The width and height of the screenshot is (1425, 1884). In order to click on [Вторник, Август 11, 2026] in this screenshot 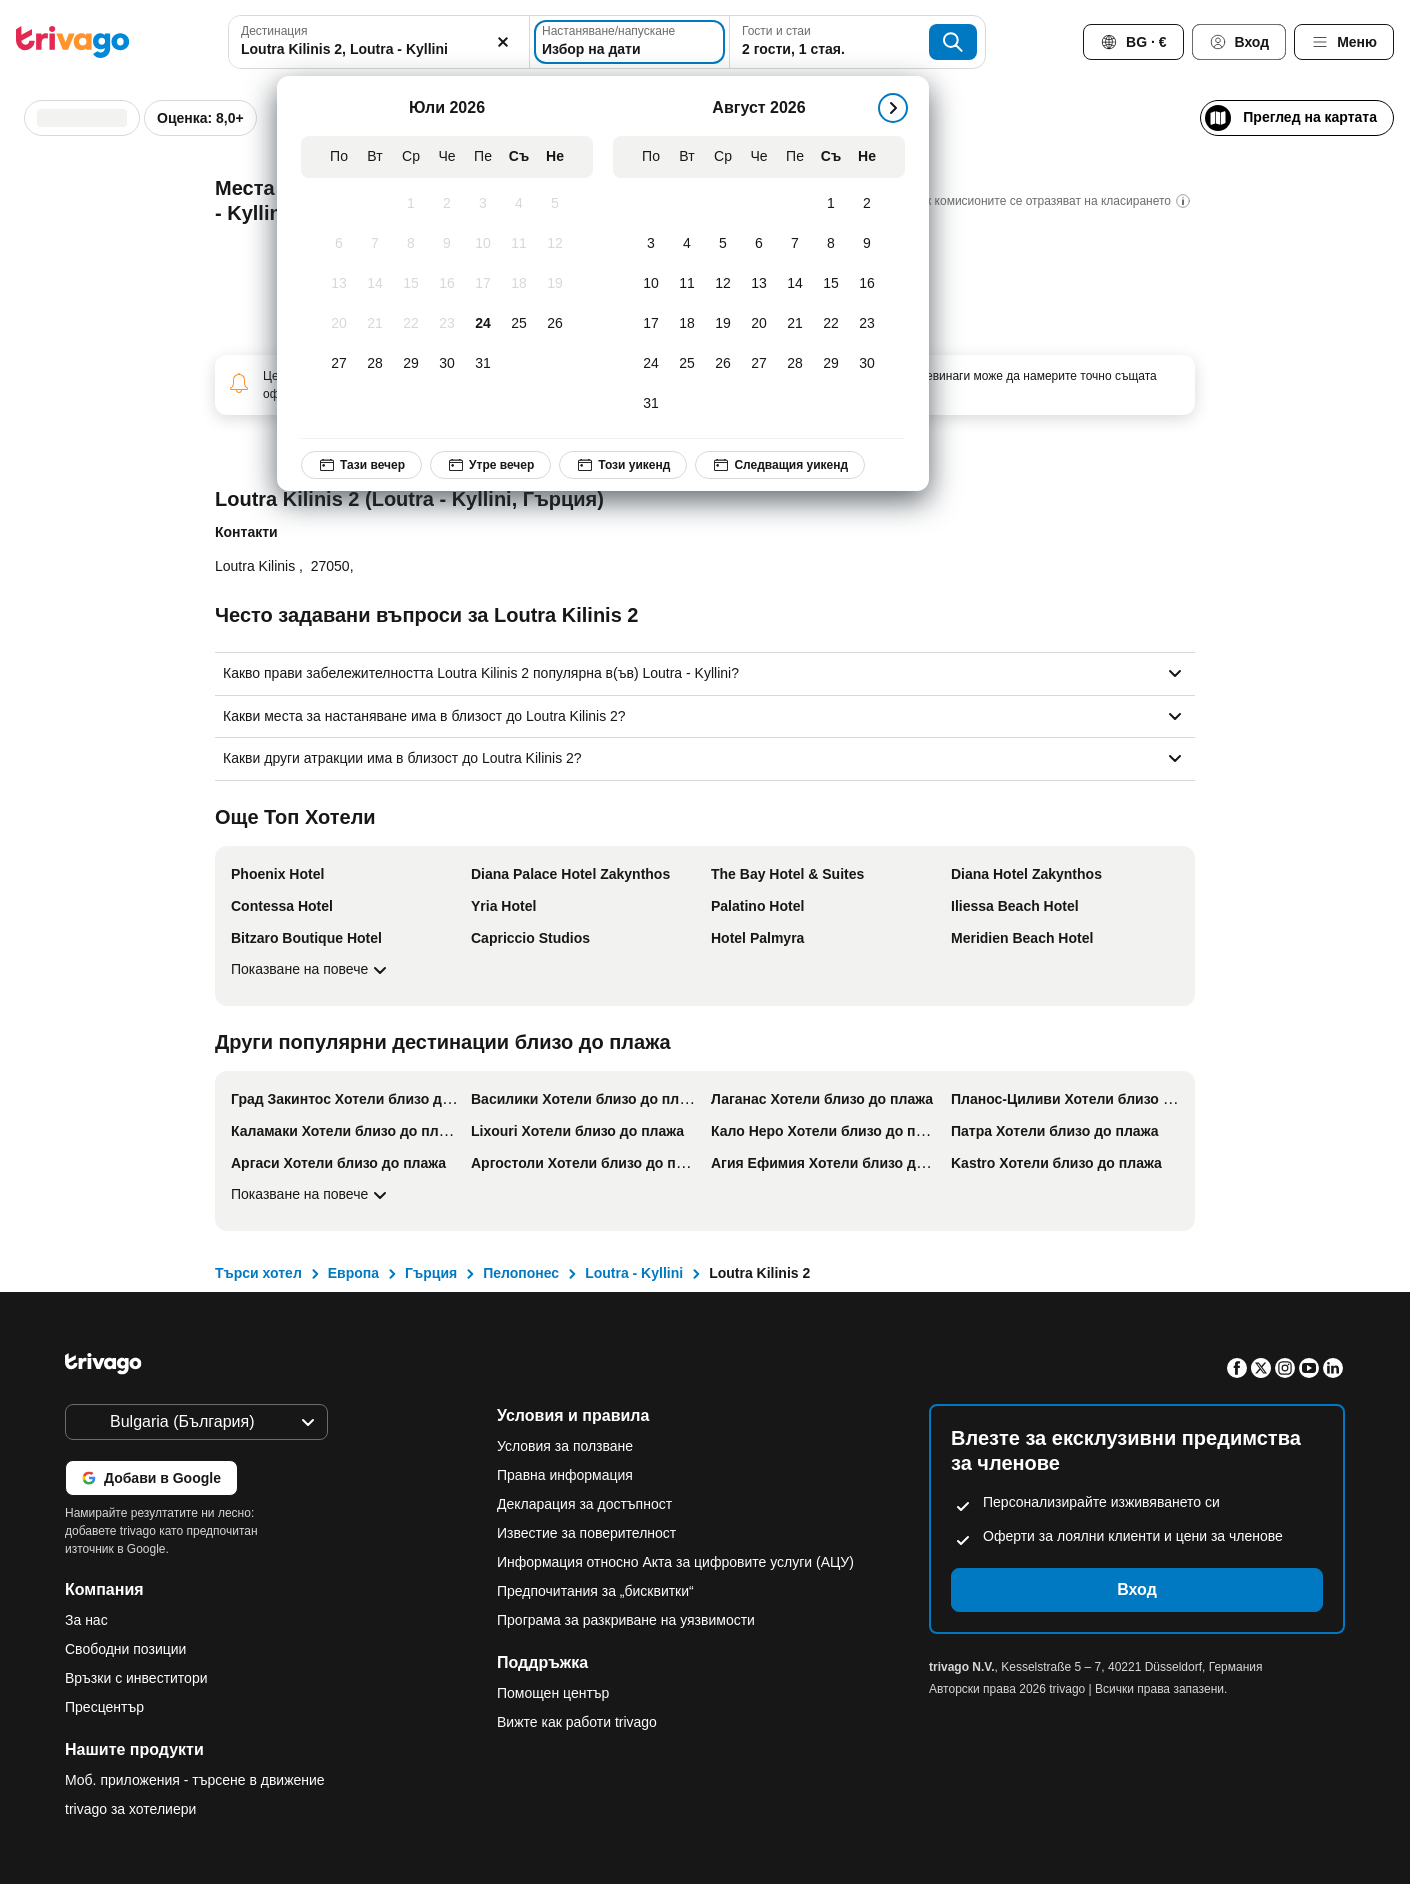, I will do `click(687, 284)`.